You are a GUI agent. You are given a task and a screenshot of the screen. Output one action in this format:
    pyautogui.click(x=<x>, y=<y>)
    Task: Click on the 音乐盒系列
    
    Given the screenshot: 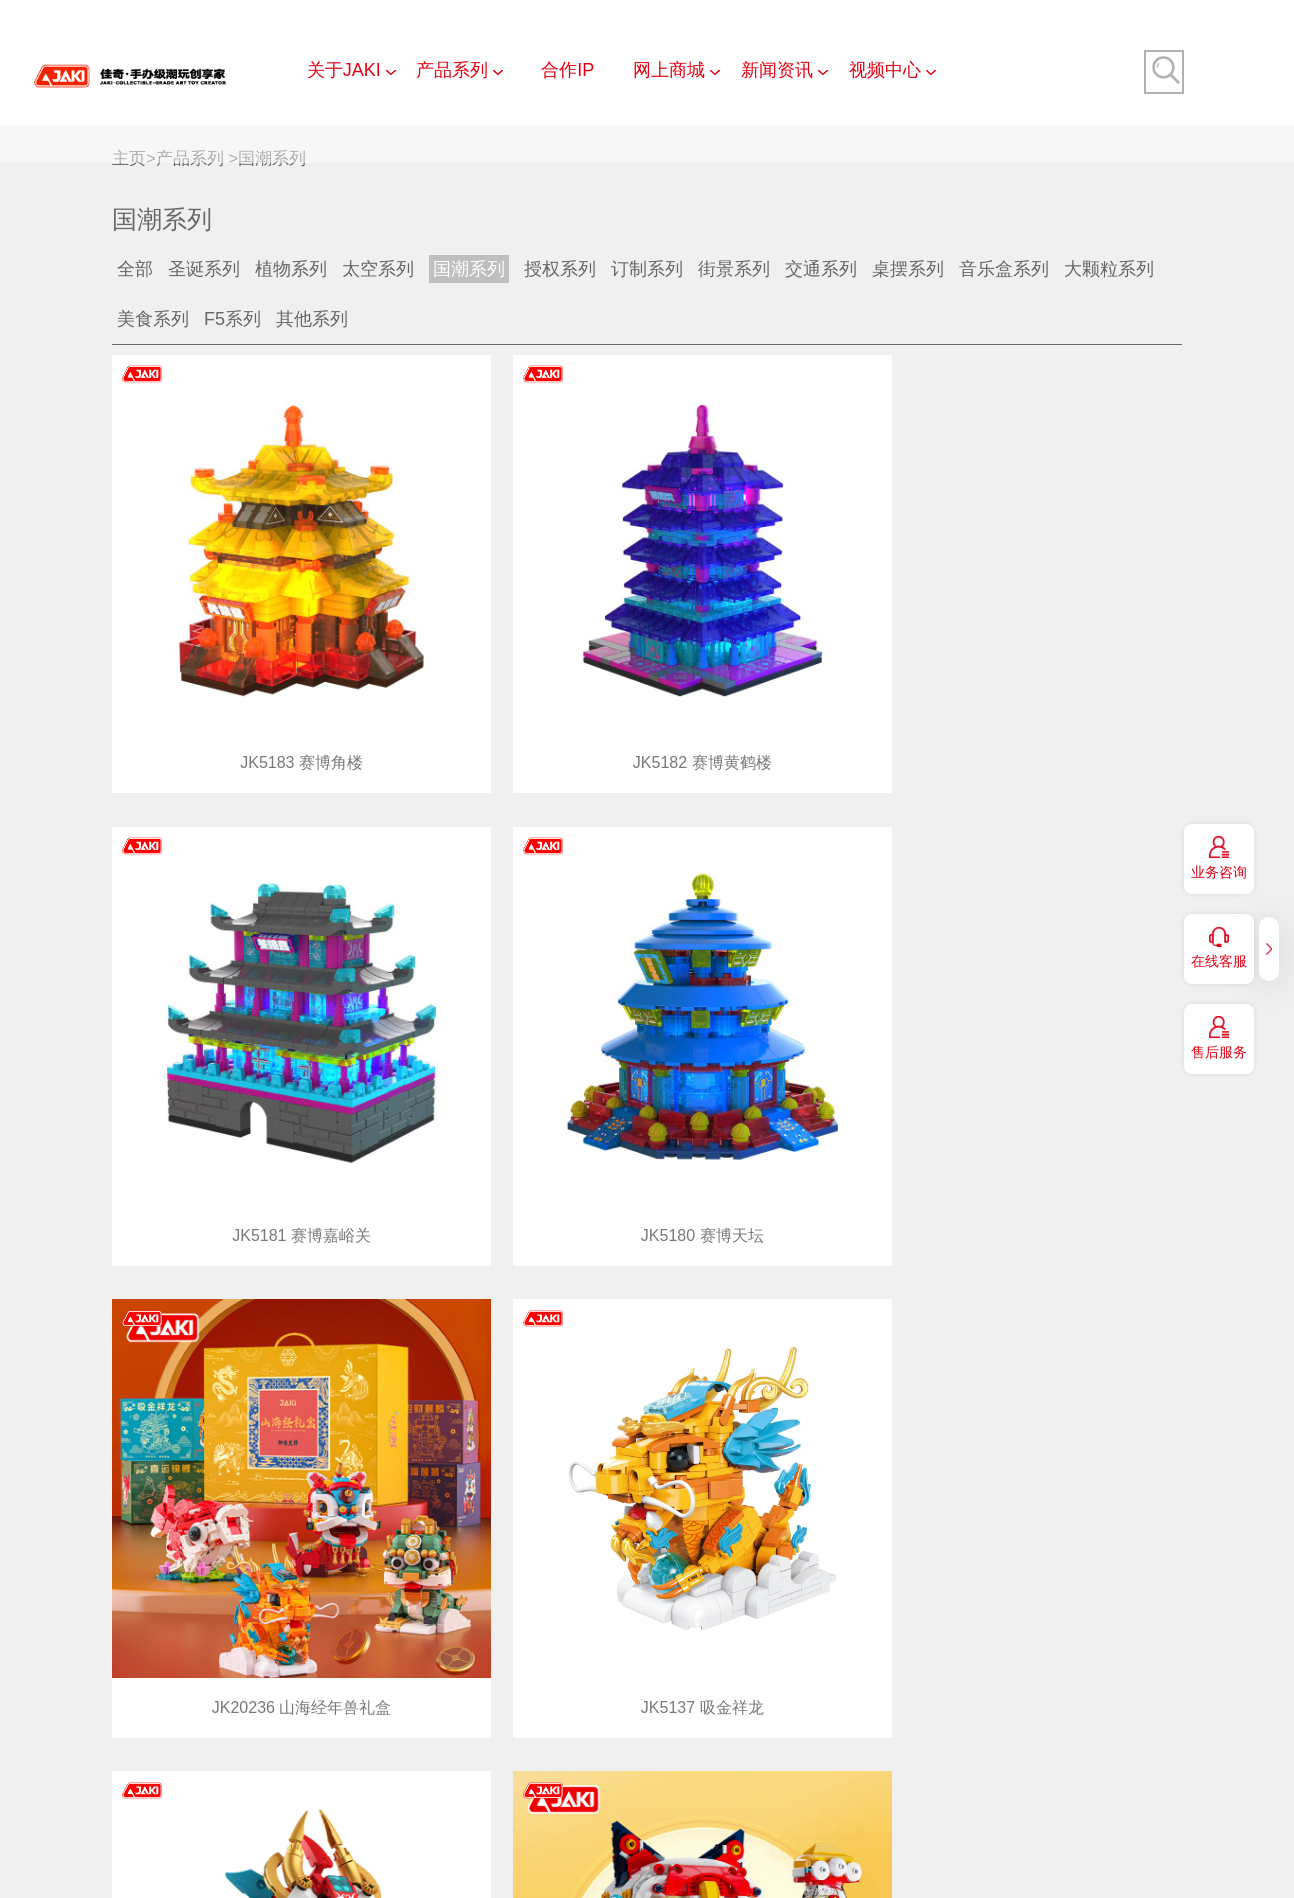 What is the action you would take?
    pyautogui.click(x=1004, y=269)
    